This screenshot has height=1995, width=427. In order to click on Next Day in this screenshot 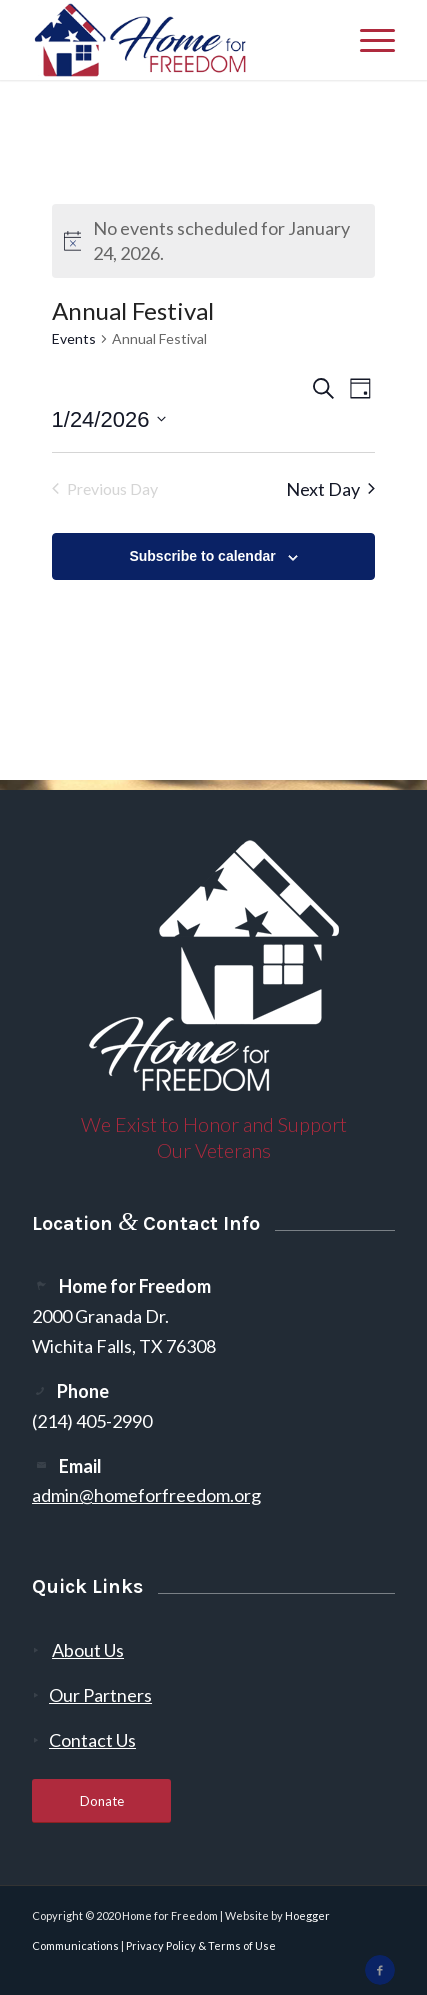, I will do `click(330, 489)`.